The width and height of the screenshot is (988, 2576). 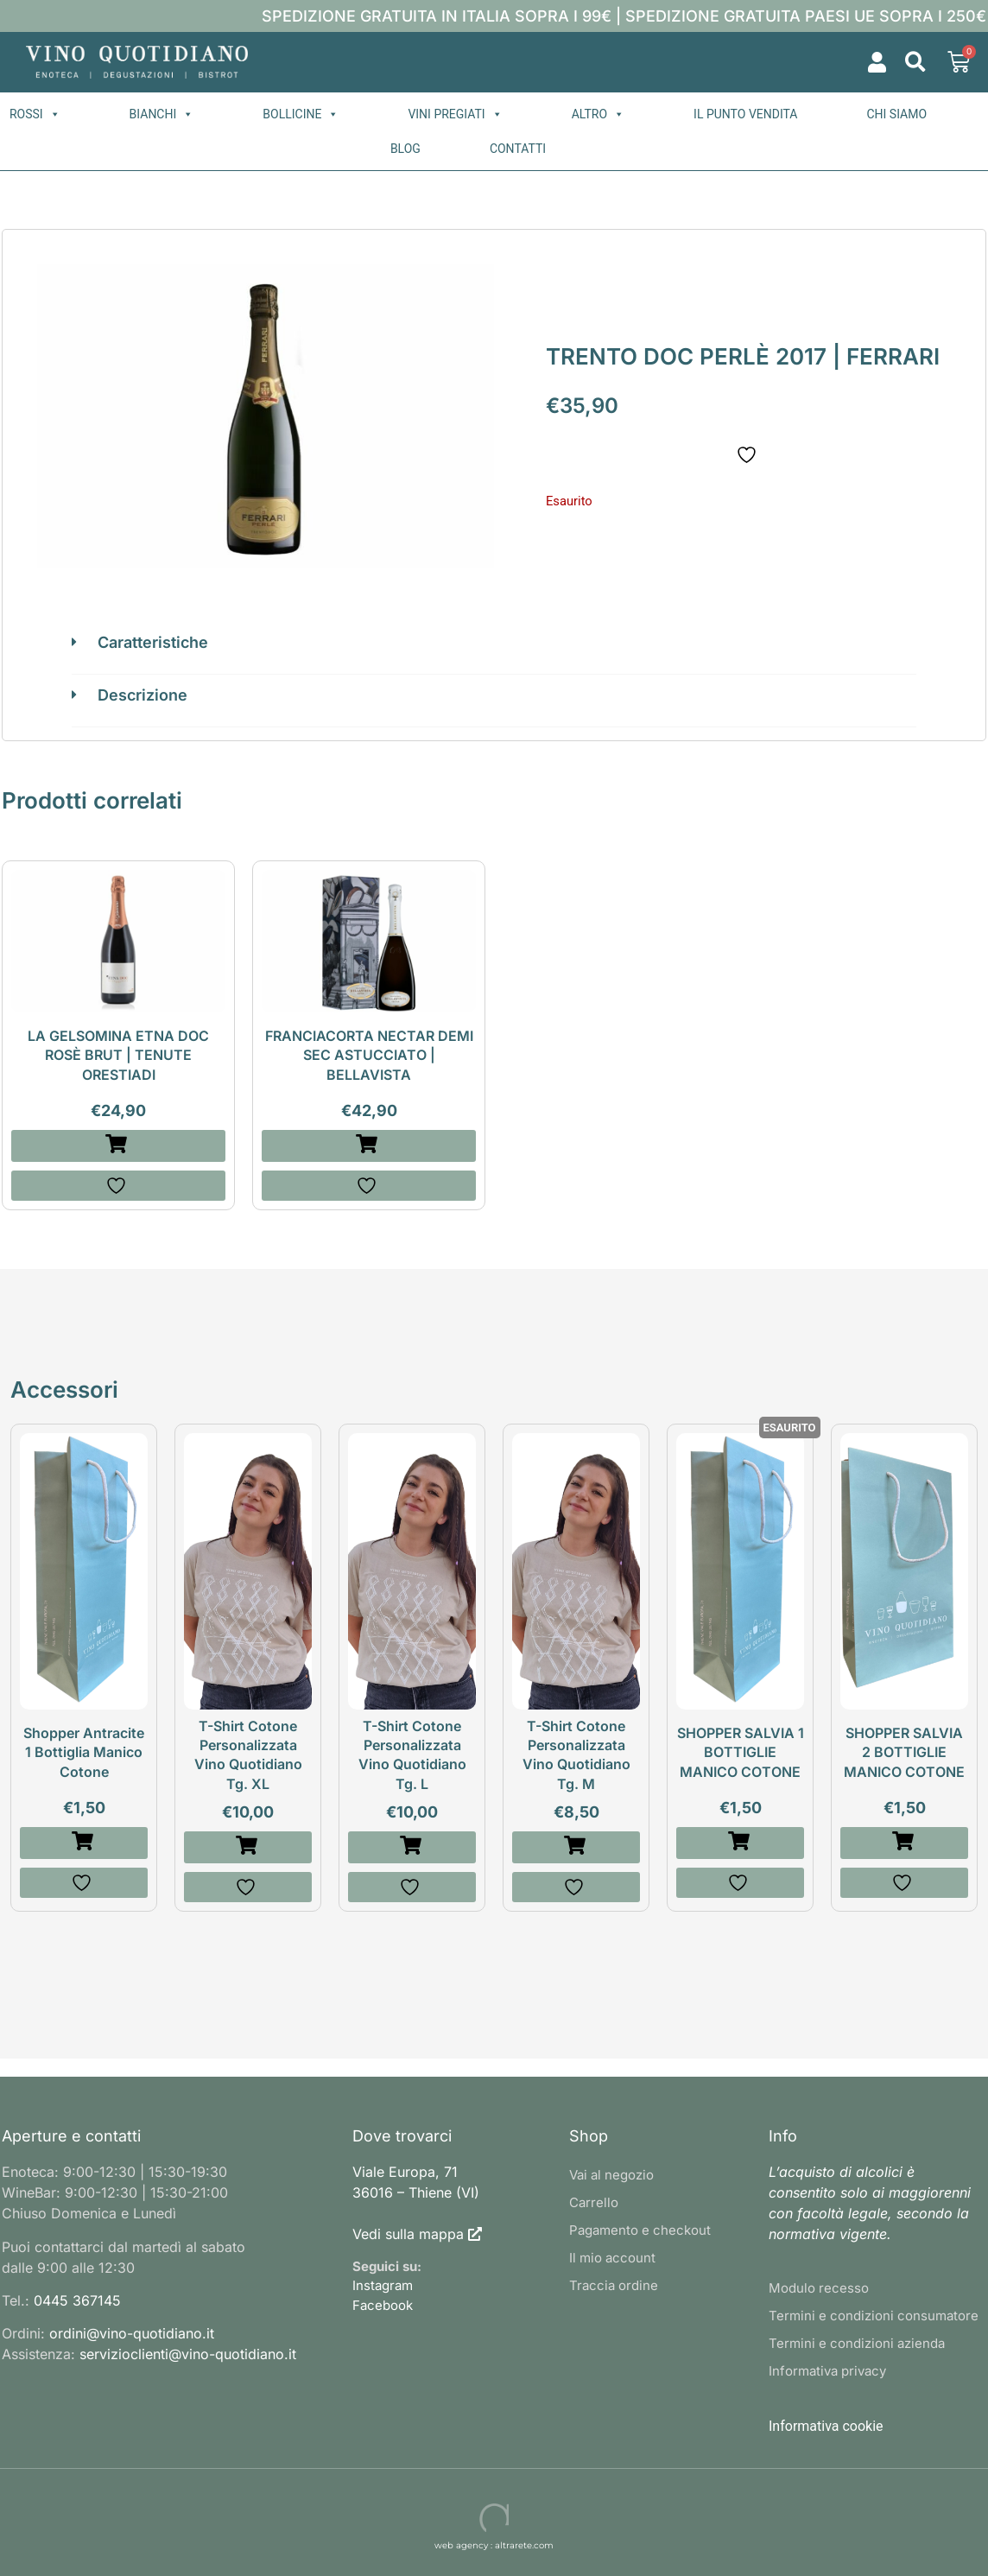 What do you see at coordinates (593, 2202) in the screenshot?
I see `Carrello` at bounding box center [593, 2202].